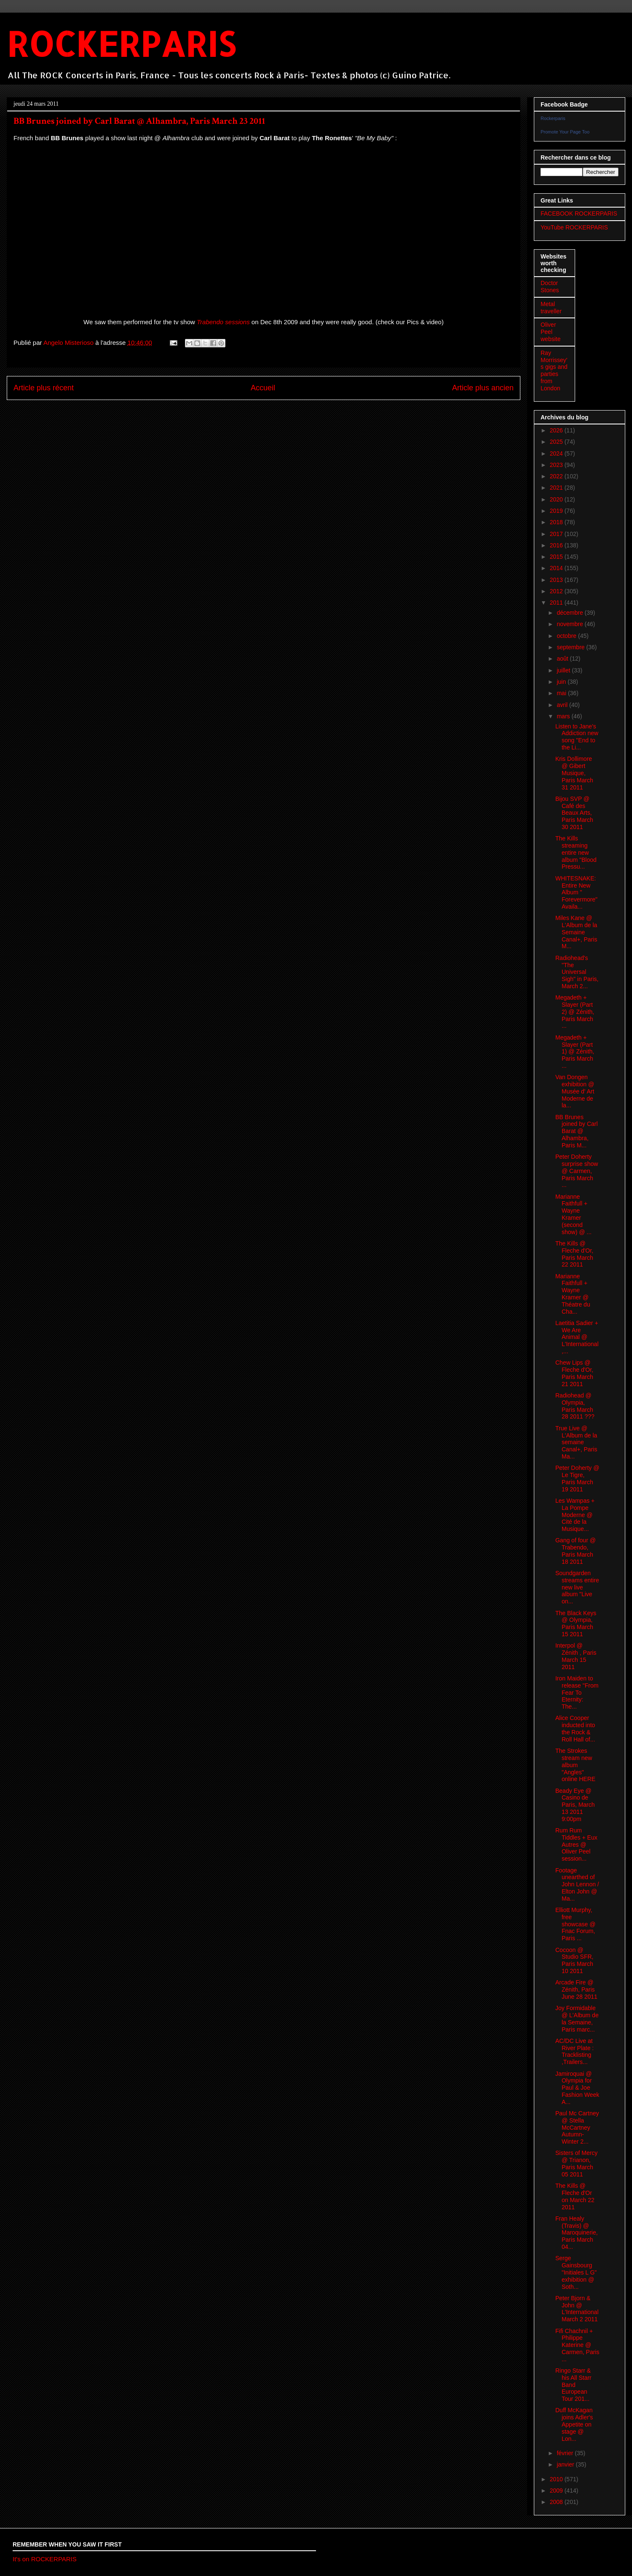  Describe the element at coordinates (570, 624) in the screenshot. I see `novembre` at that location.